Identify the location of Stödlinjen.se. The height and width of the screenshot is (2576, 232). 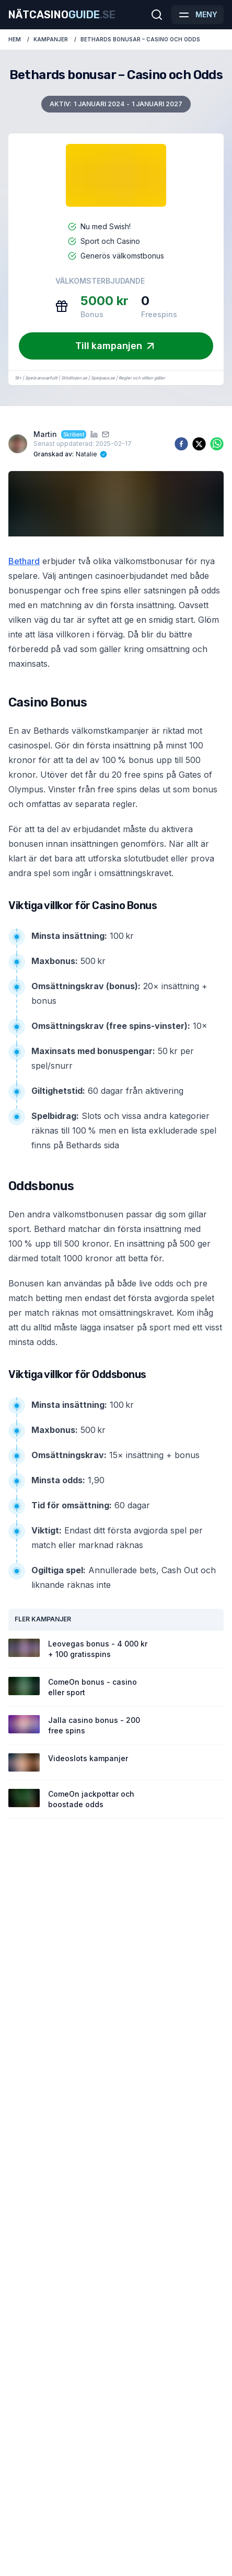
(74, 377).